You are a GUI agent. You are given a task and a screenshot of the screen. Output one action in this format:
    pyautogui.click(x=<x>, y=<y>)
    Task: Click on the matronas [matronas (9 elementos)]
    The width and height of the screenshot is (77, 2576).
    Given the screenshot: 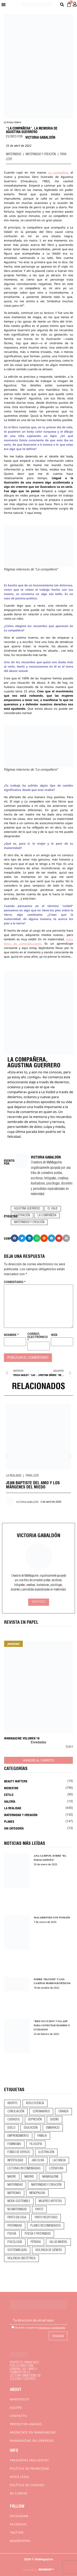 What is the action you would take?
    pyautogui.click(x=14, y=2193)
    